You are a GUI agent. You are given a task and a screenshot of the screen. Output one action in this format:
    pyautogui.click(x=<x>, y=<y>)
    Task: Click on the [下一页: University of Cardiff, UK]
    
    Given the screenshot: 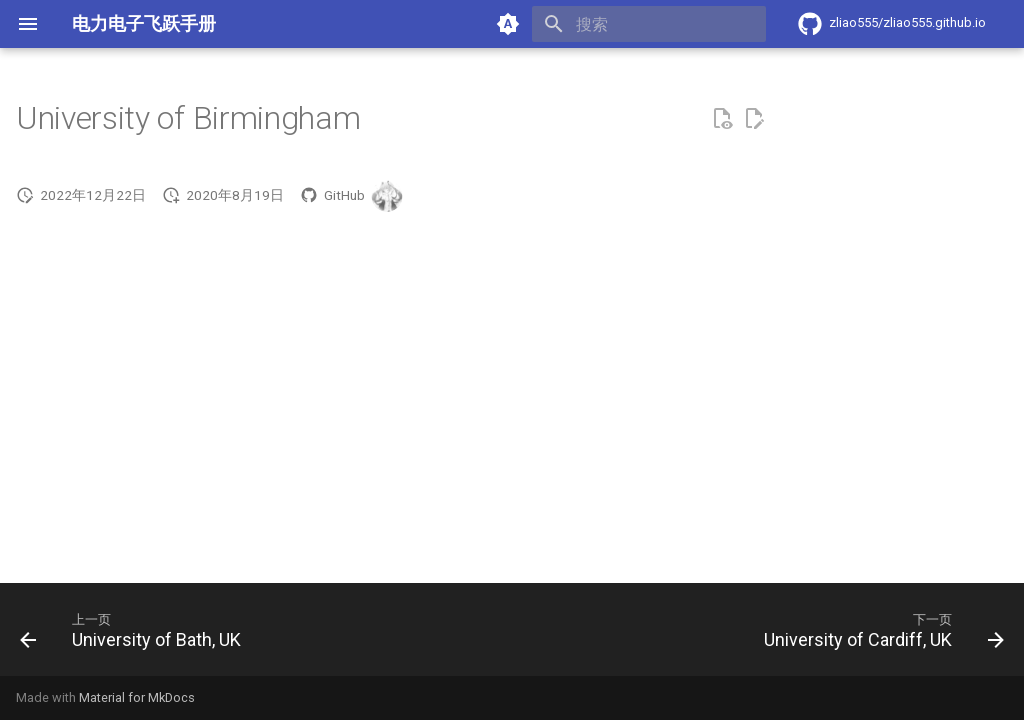 What is the action you would take?
    pyautogui.click(x=879, y=635)
    